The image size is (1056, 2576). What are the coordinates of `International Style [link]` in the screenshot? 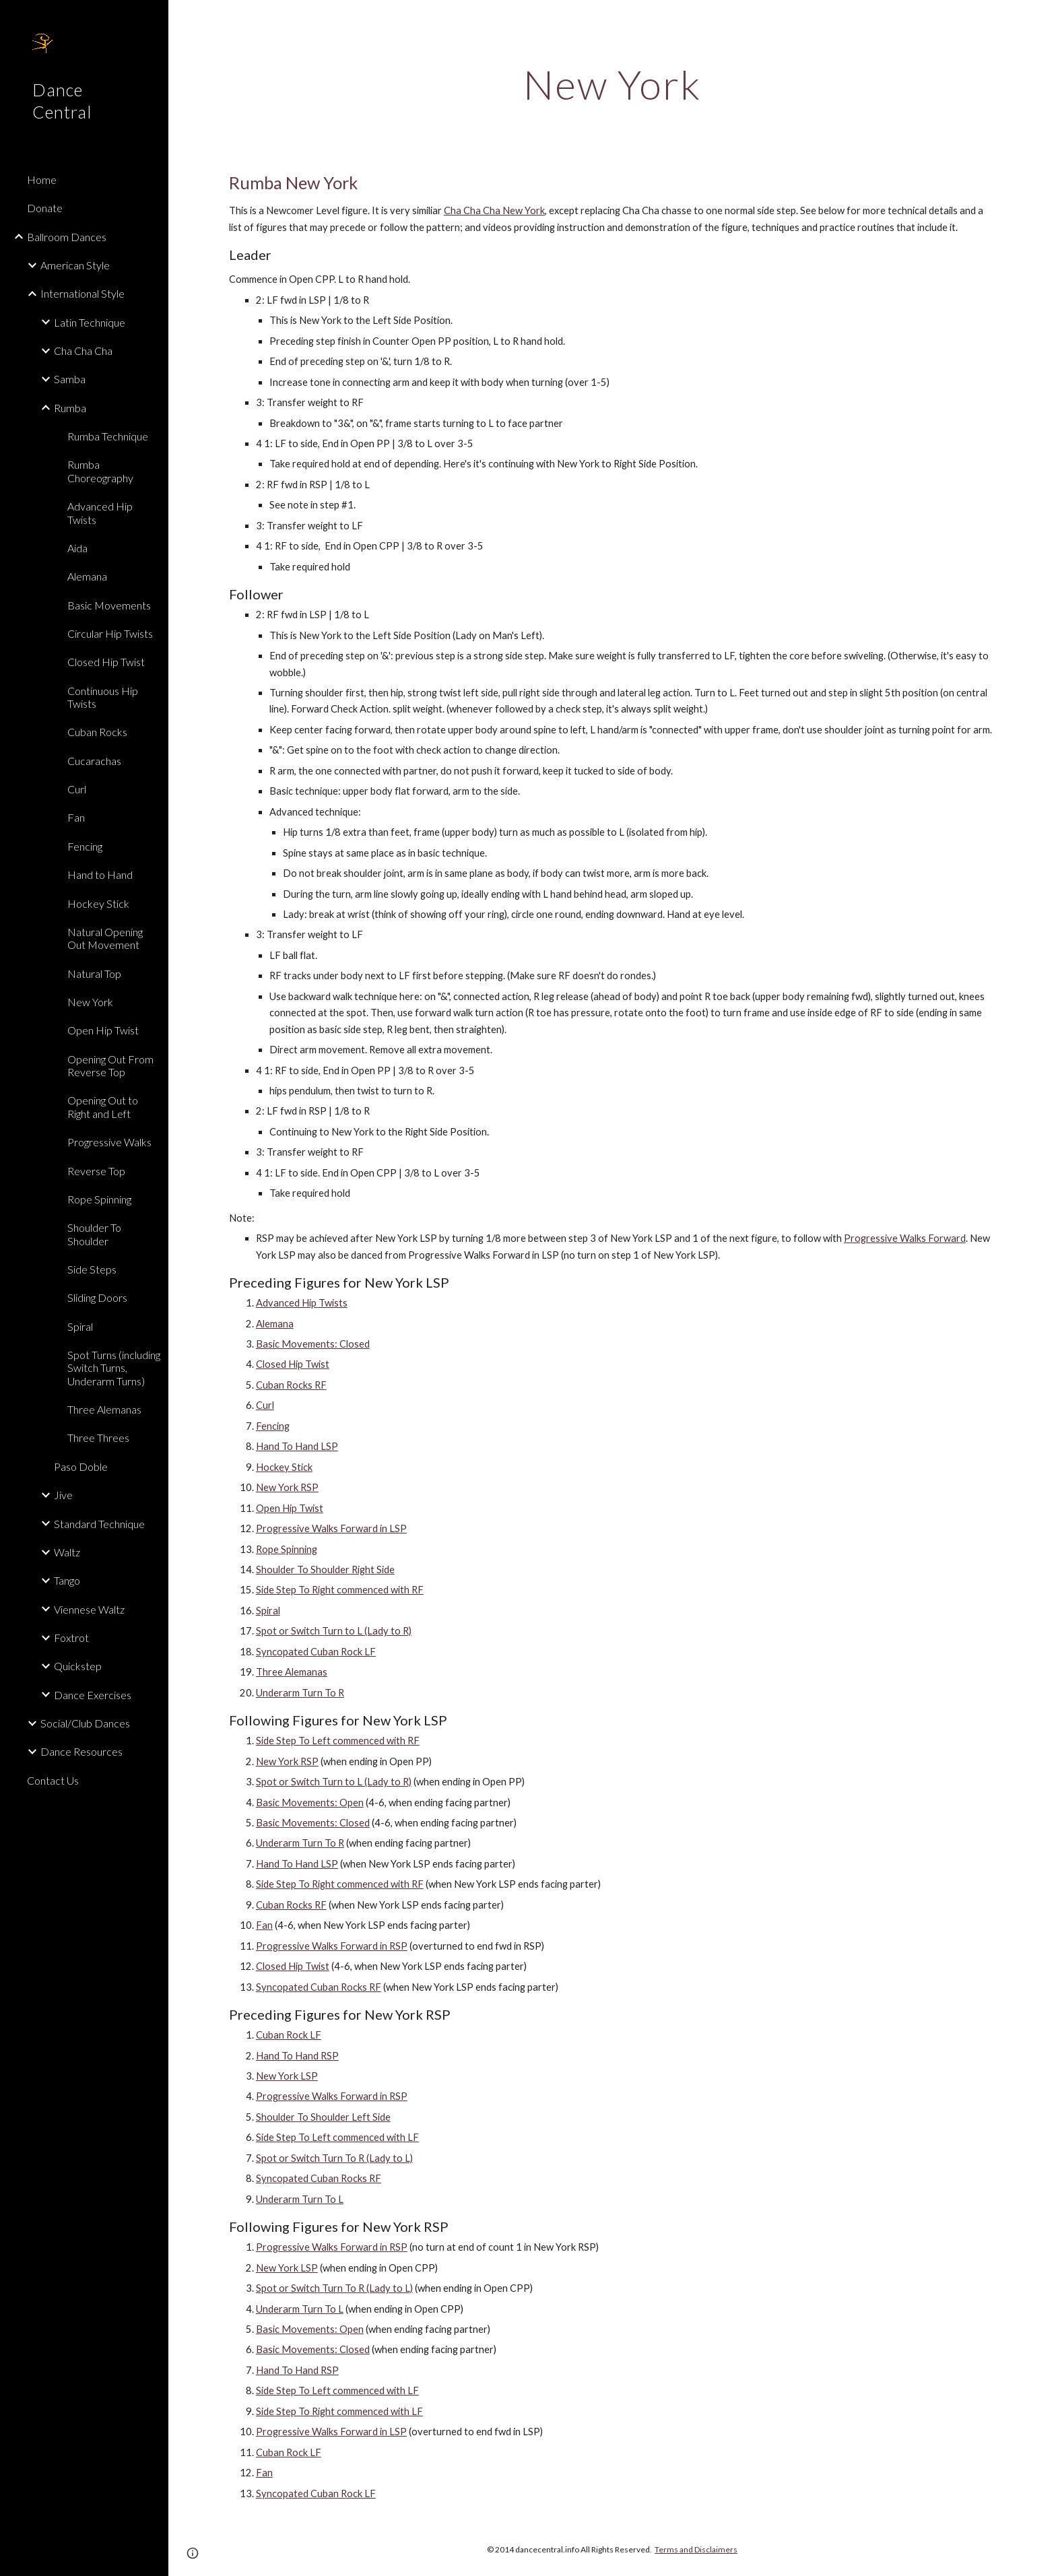 It's located at (82, 293).